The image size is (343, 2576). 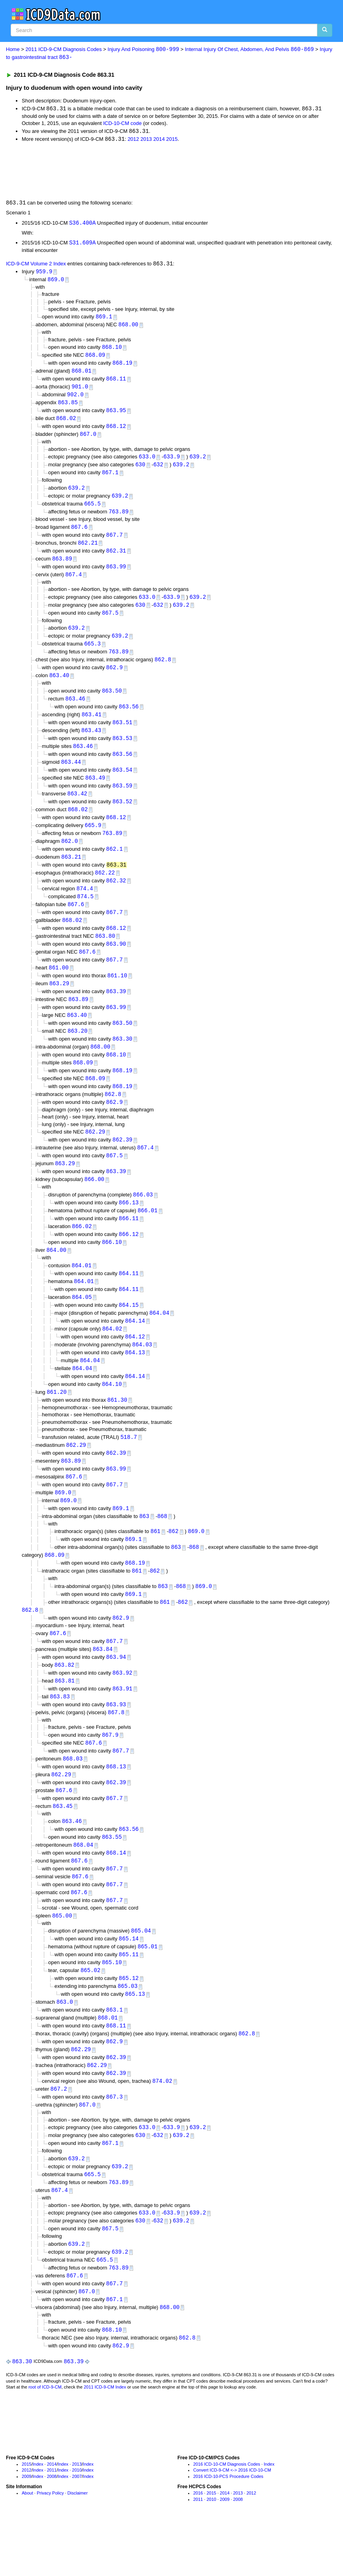 What do you see at coordinates (52, 2529) in the screenshot?
I see `2008` at bounding box center [52, 2529].